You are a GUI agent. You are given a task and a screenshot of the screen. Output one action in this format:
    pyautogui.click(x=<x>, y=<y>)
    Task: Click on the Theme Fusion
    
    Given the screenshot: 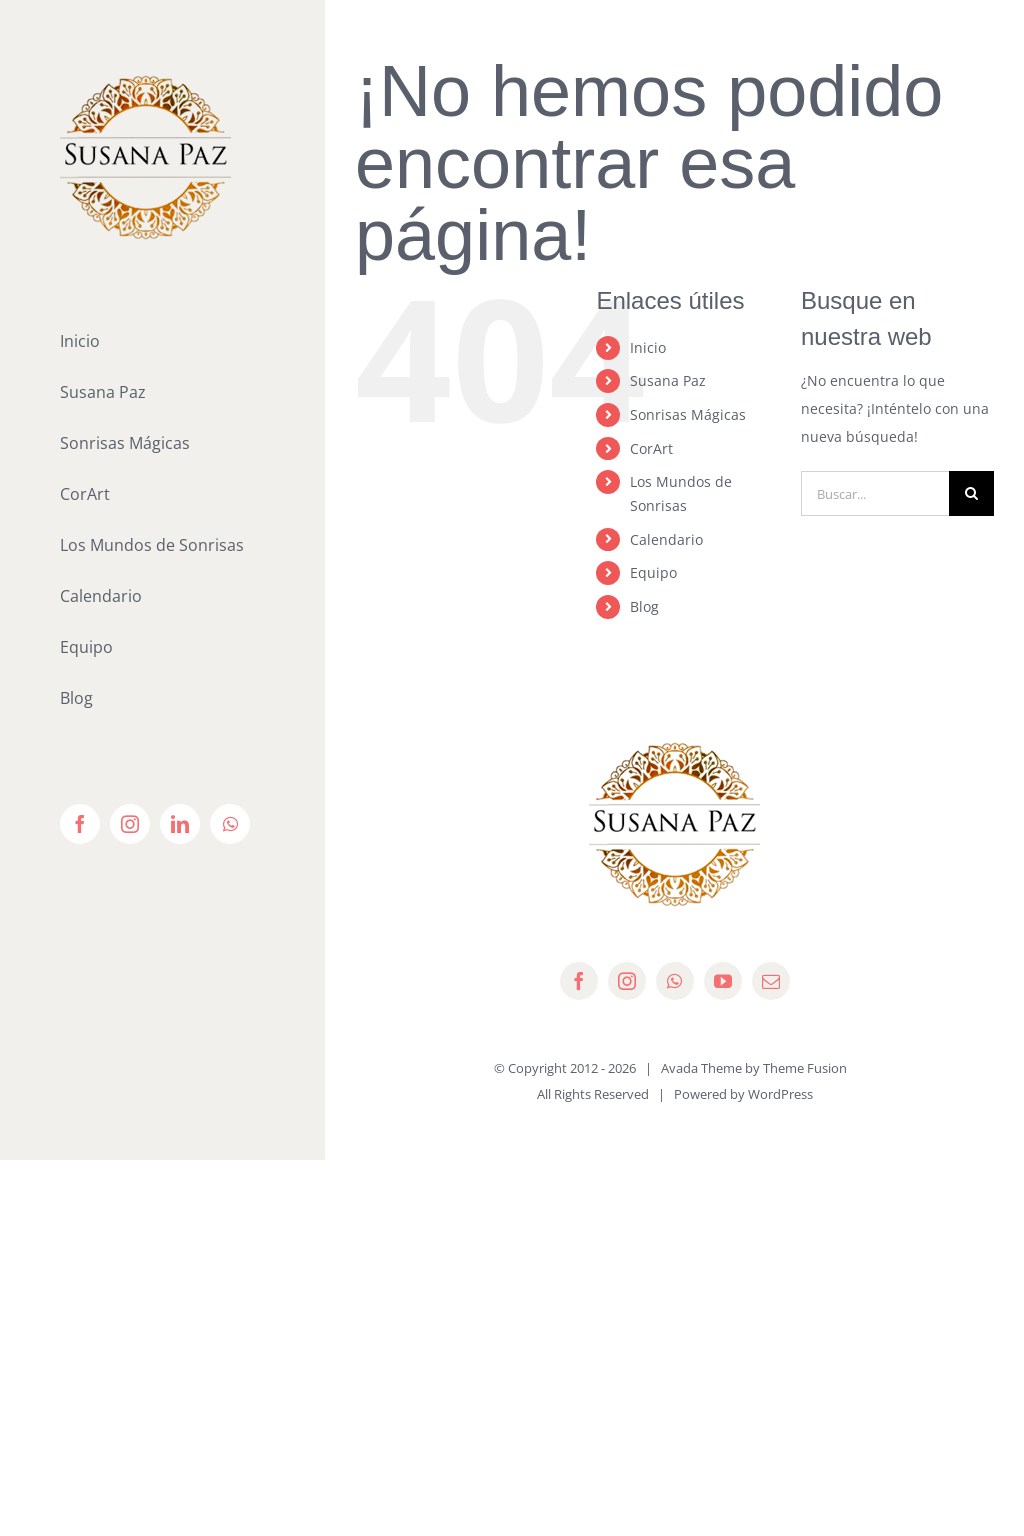 What is the action you would take?
    pyautogui.click(x=805, y=1068)
    